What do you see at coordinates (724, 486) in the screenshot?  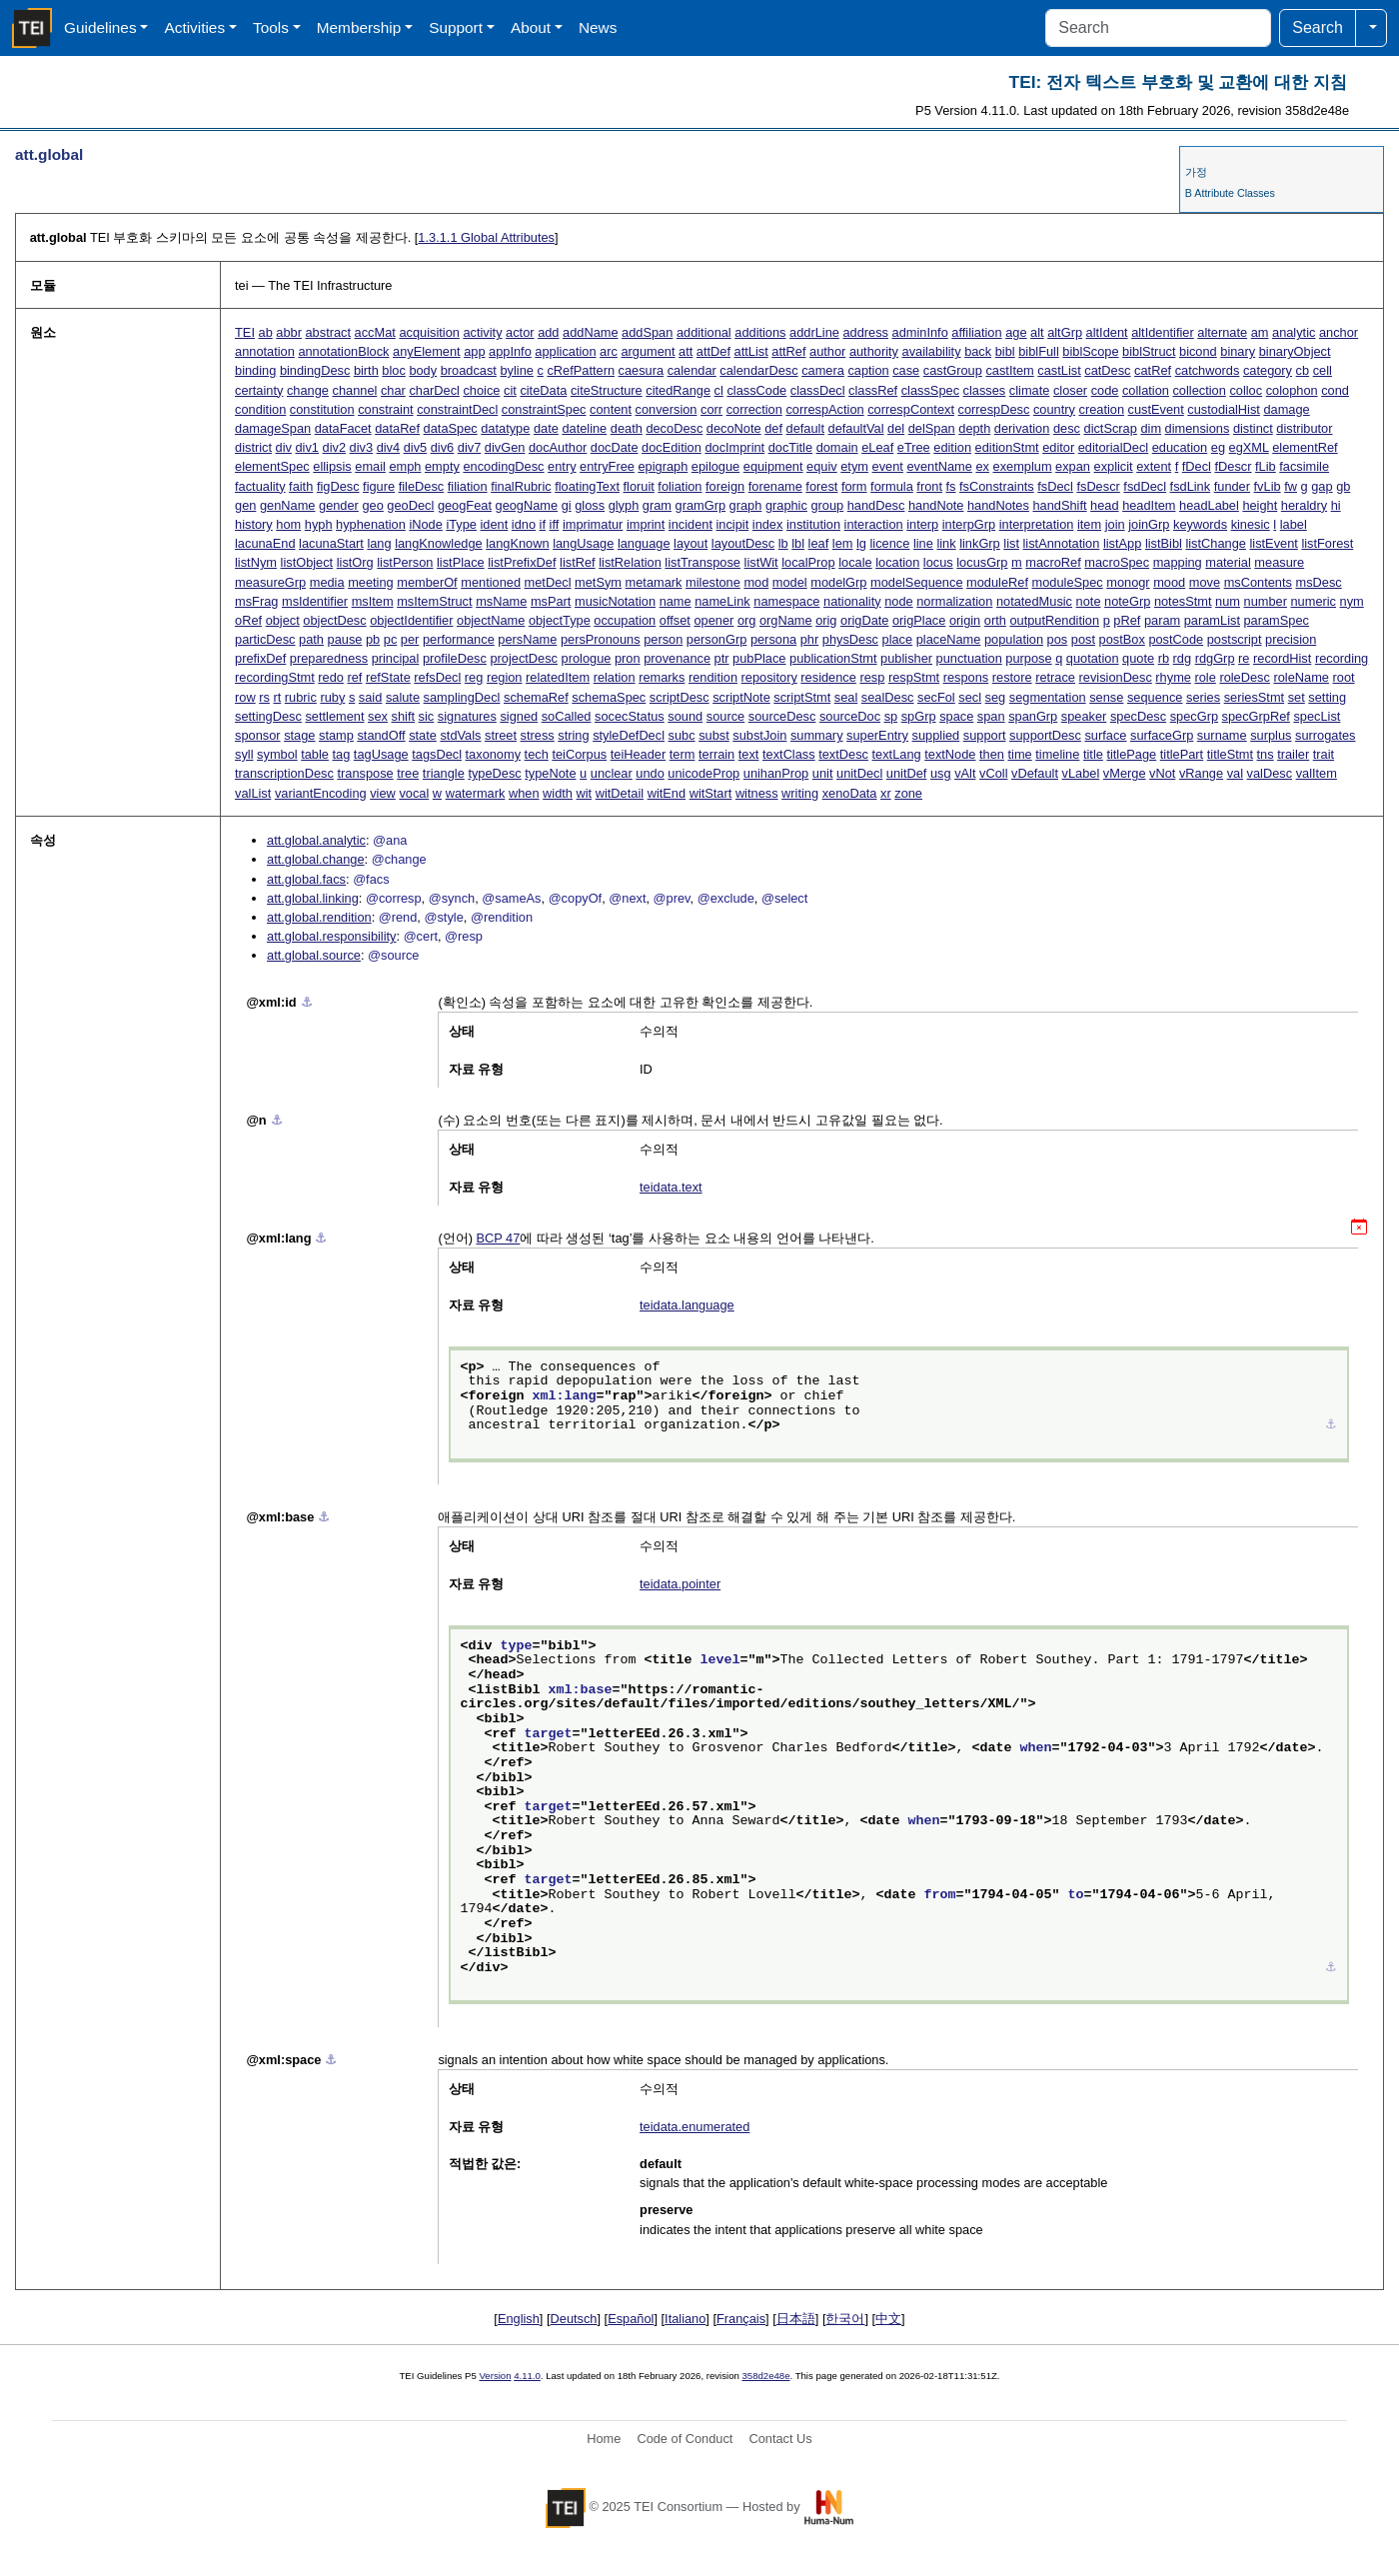 I see `foreign` at bounding box center [724, 486].